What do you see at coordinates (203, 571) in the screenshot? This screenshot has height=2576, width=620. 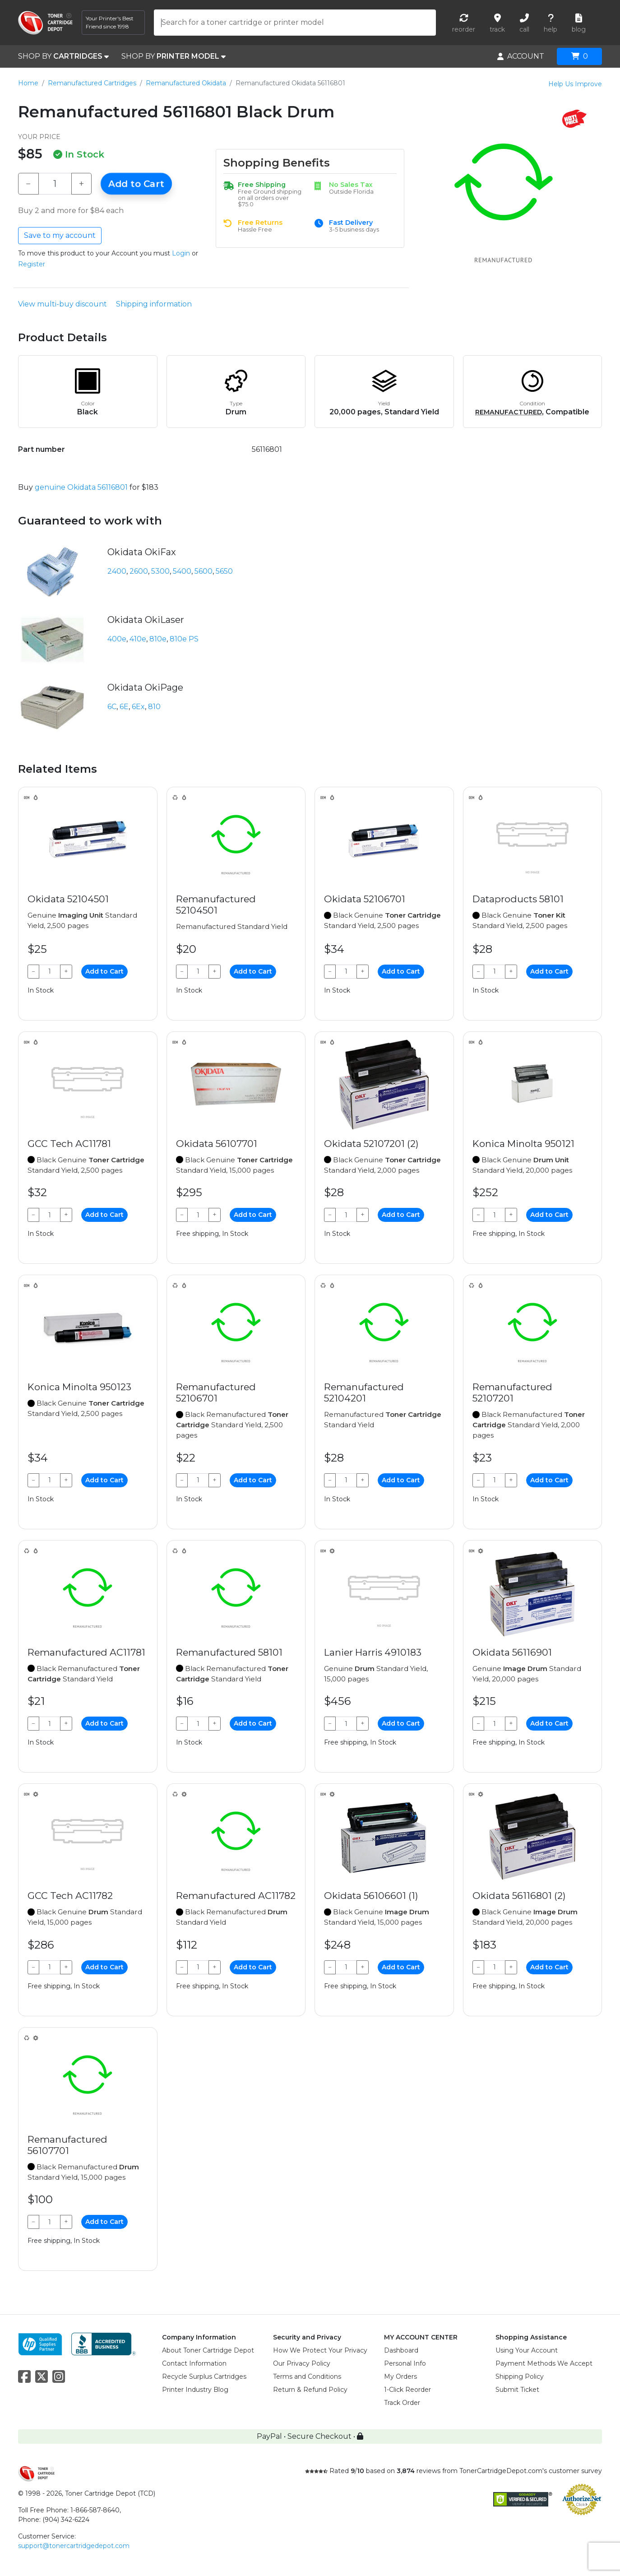 I see `5600` at bounding box center [203, 571].